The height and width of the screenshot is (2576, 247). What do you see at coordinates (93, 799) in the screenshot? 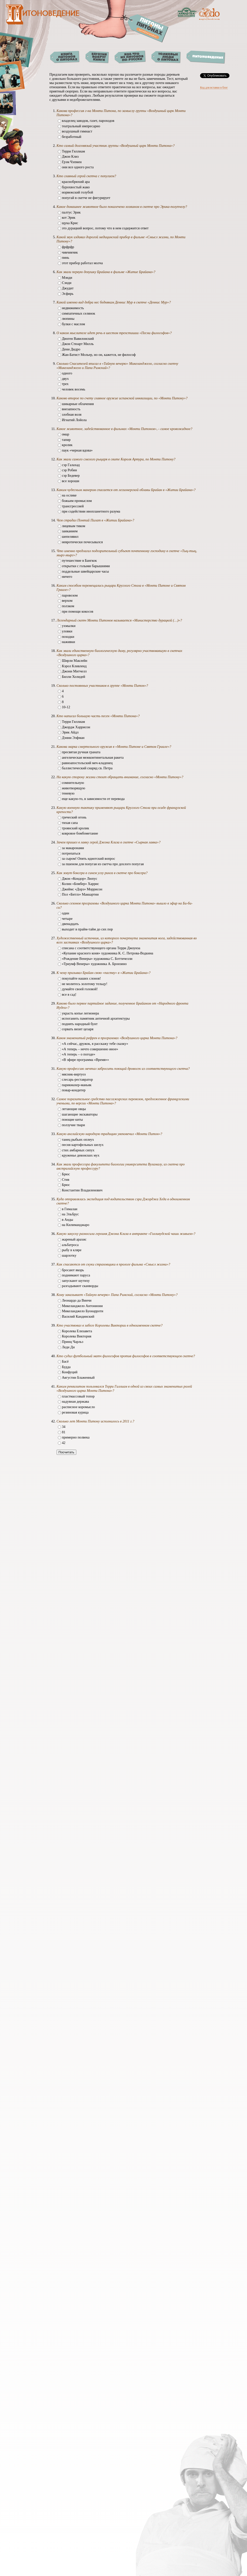
I see `еще какую-то, в зависимости от перевода` at bounding box center [93, 799].